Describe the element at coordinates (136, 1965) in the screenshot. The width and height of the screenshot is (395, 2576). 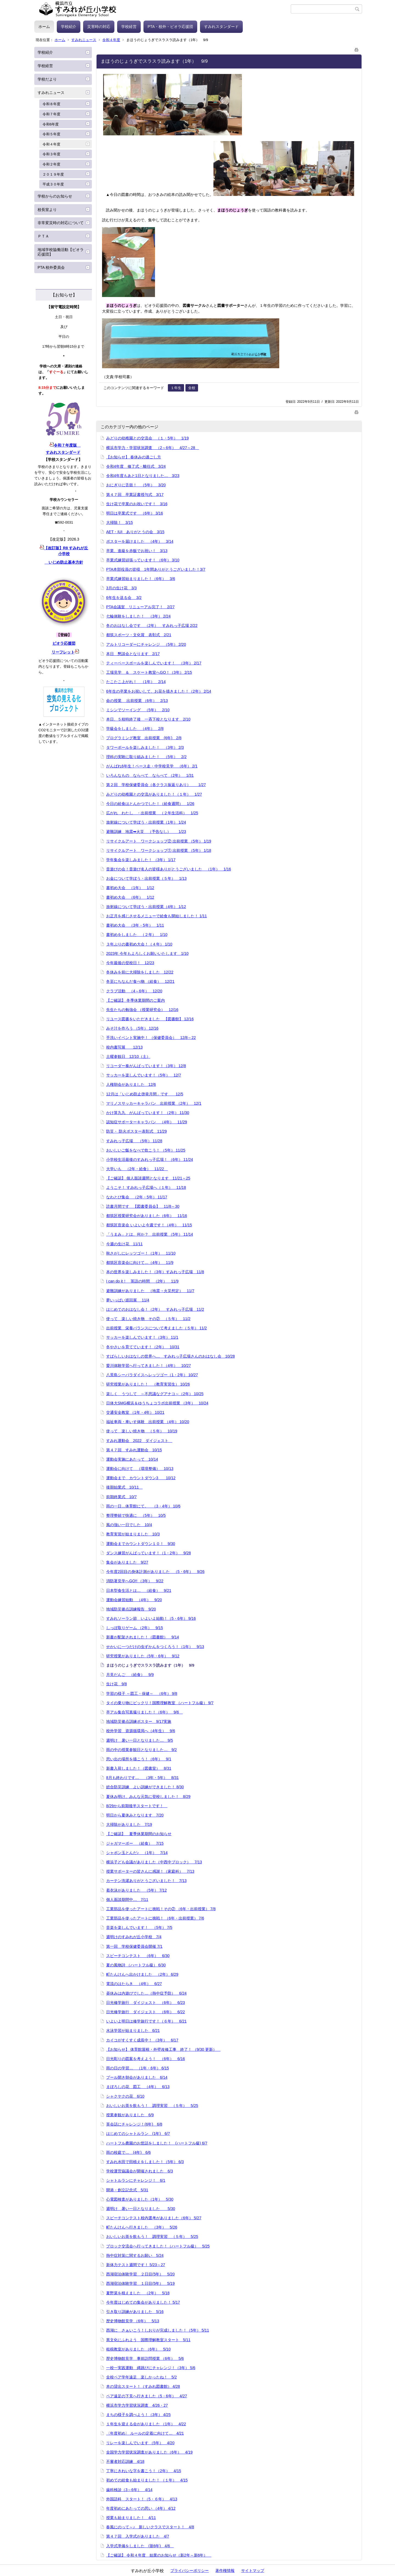
I see `夏の風物詩 （ハートフル級） 6/30` at that location.